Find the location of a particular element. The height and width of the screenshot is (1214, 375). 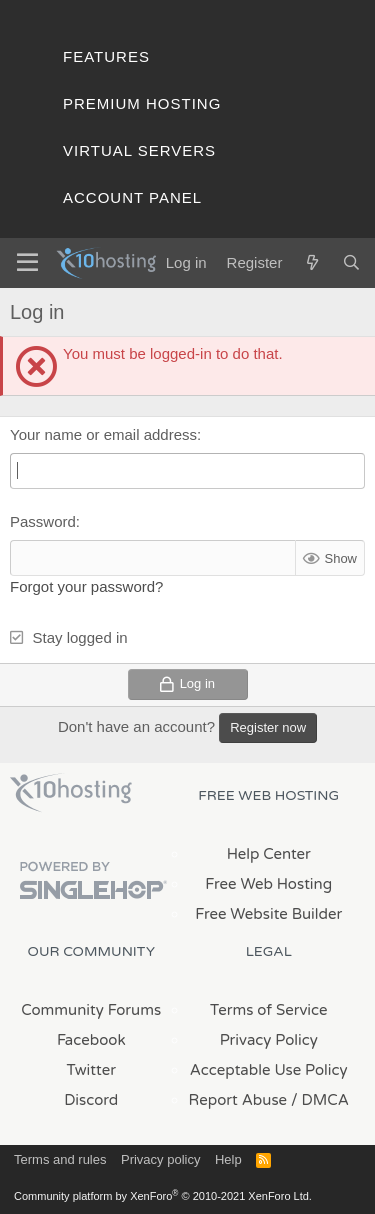

Terms and rules is located at coordinates (60, 1159).